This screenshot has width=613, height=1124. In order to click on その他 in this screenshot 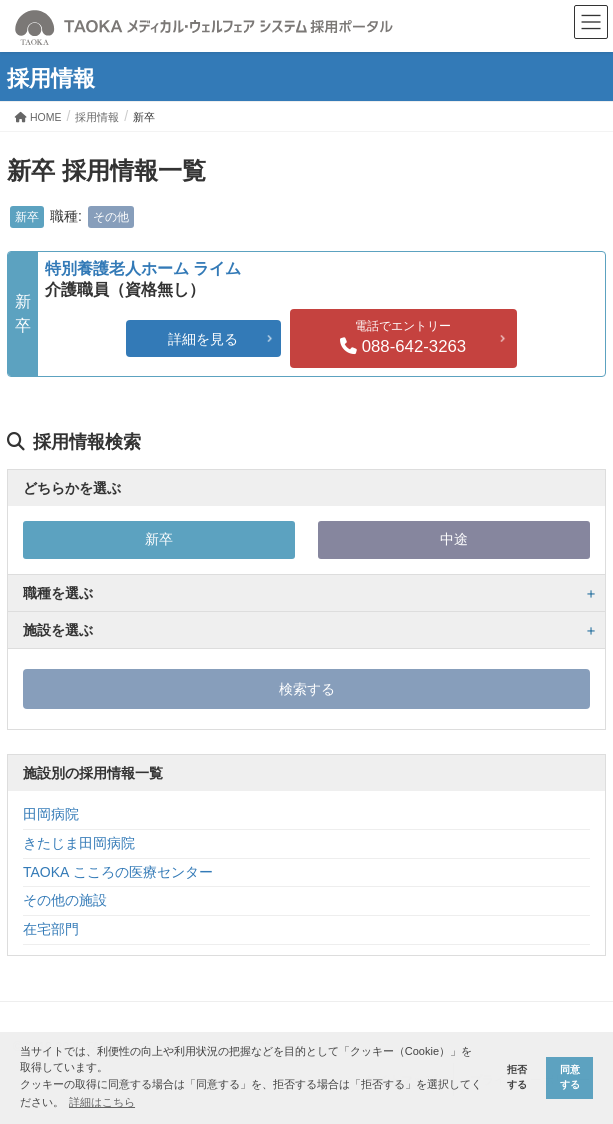, I will do `click(111, 217)`.